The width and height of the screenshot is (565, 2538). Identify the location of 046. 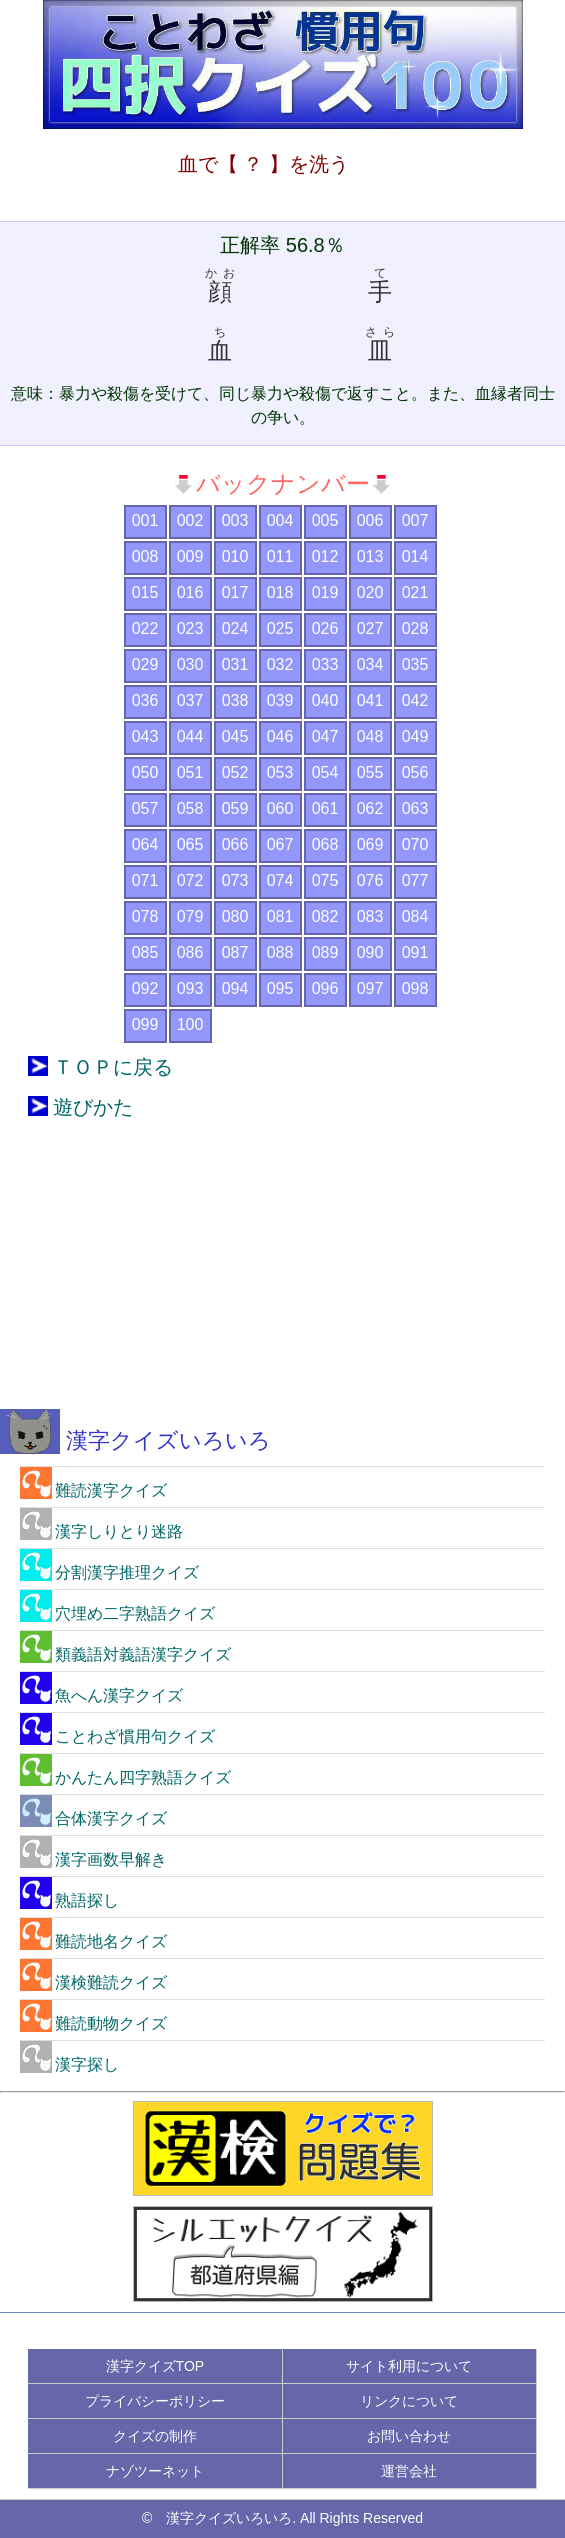
(280, 736).